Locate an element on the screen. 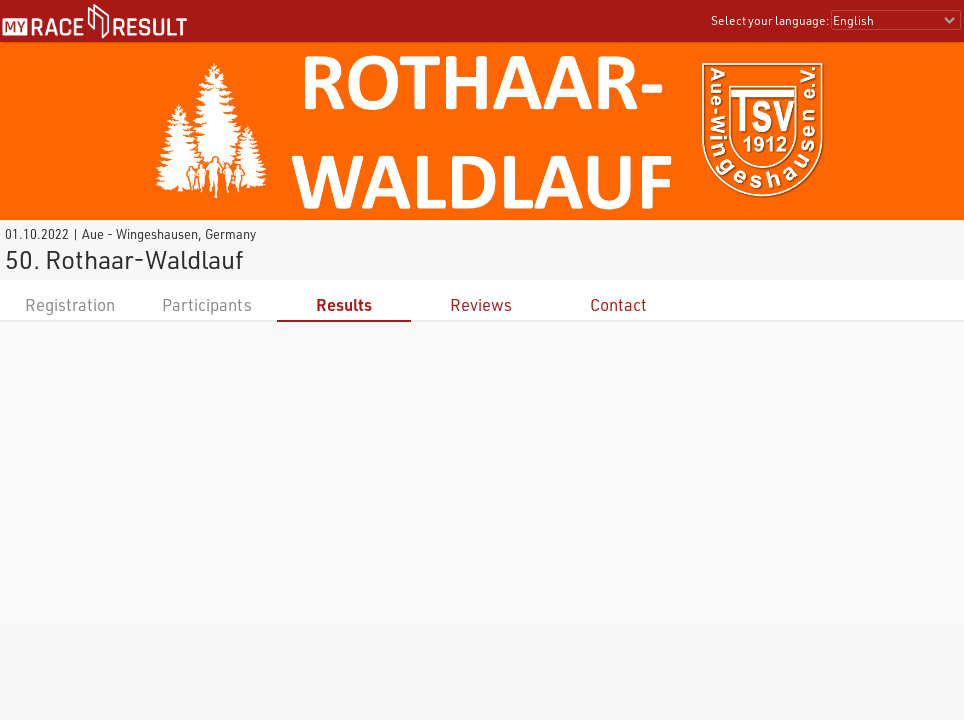 The image size is (964, 720). Results is located at coordinates (344, 304).